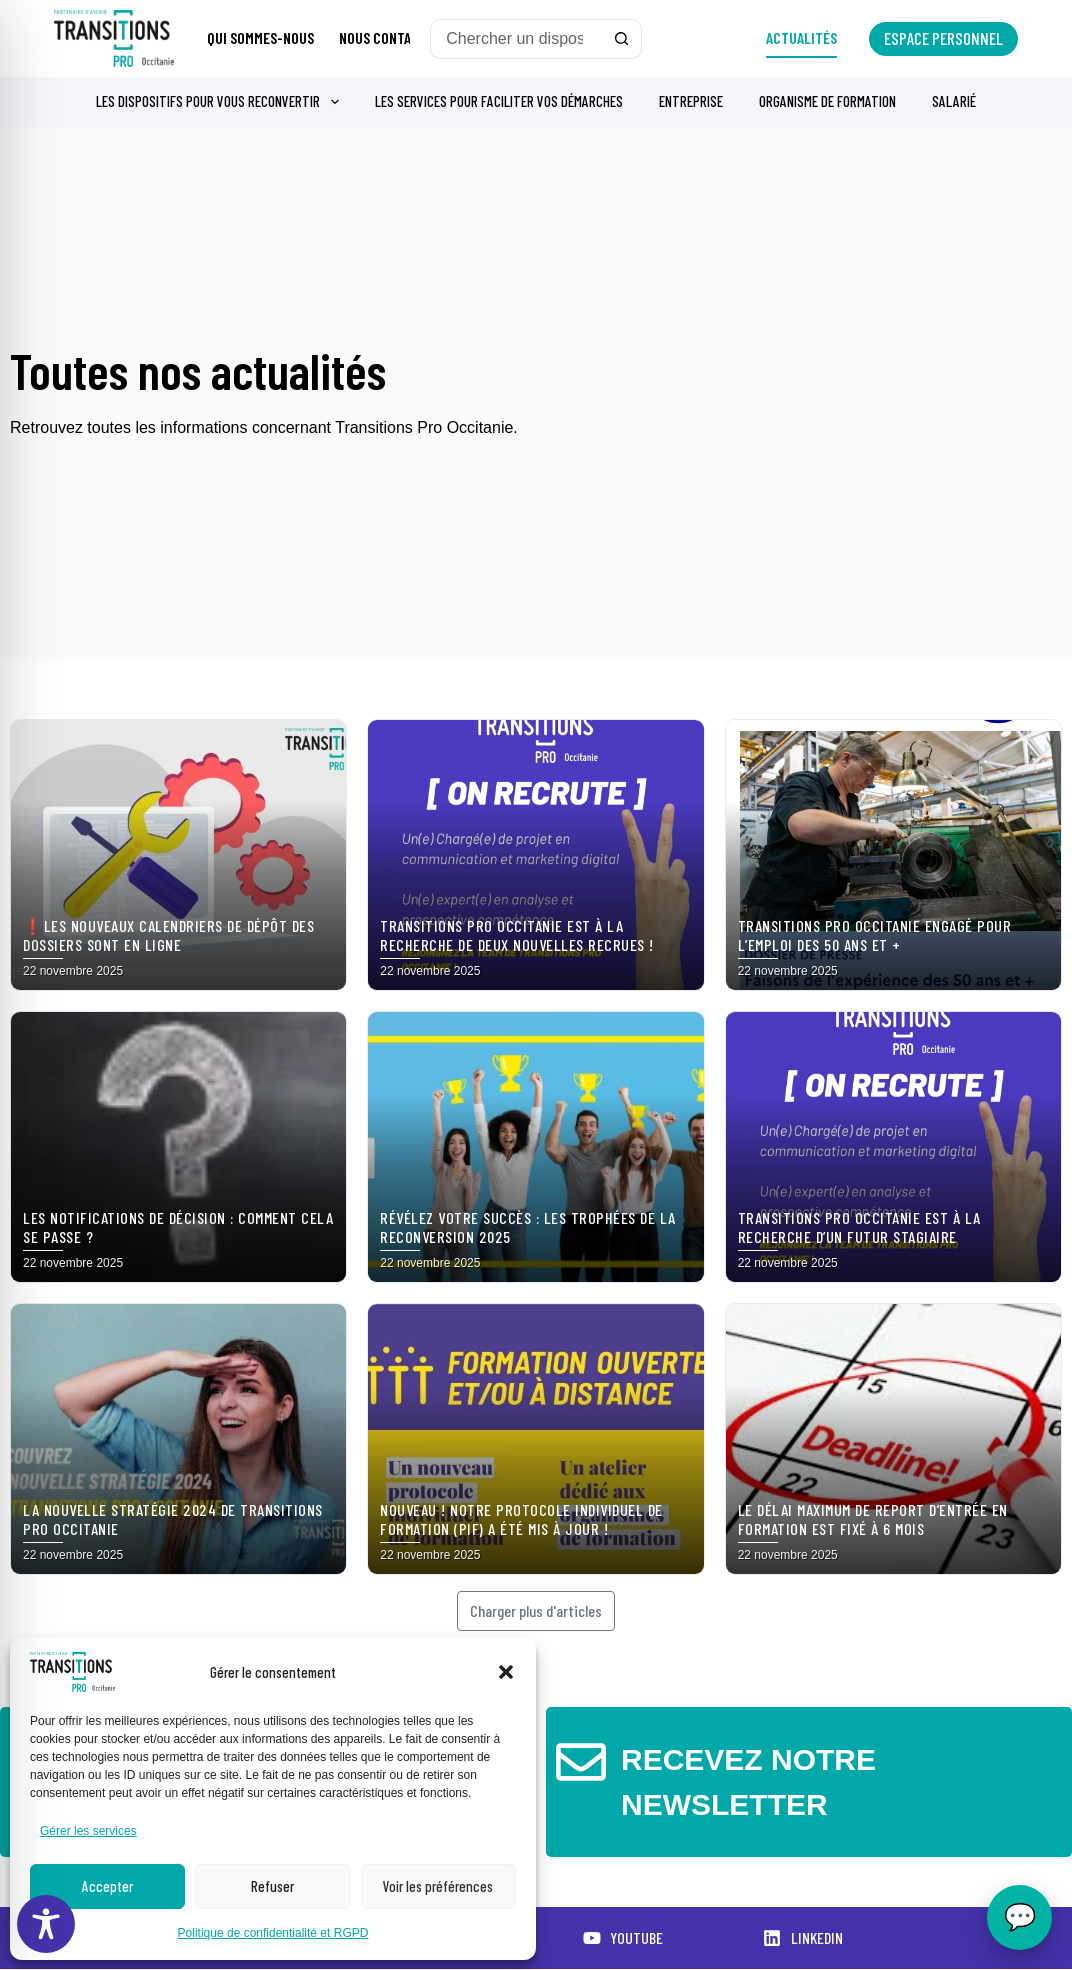 The width and height of the screenshot is (1072, 1970). I want to click on Voir les préférences, so click(438, 1886).